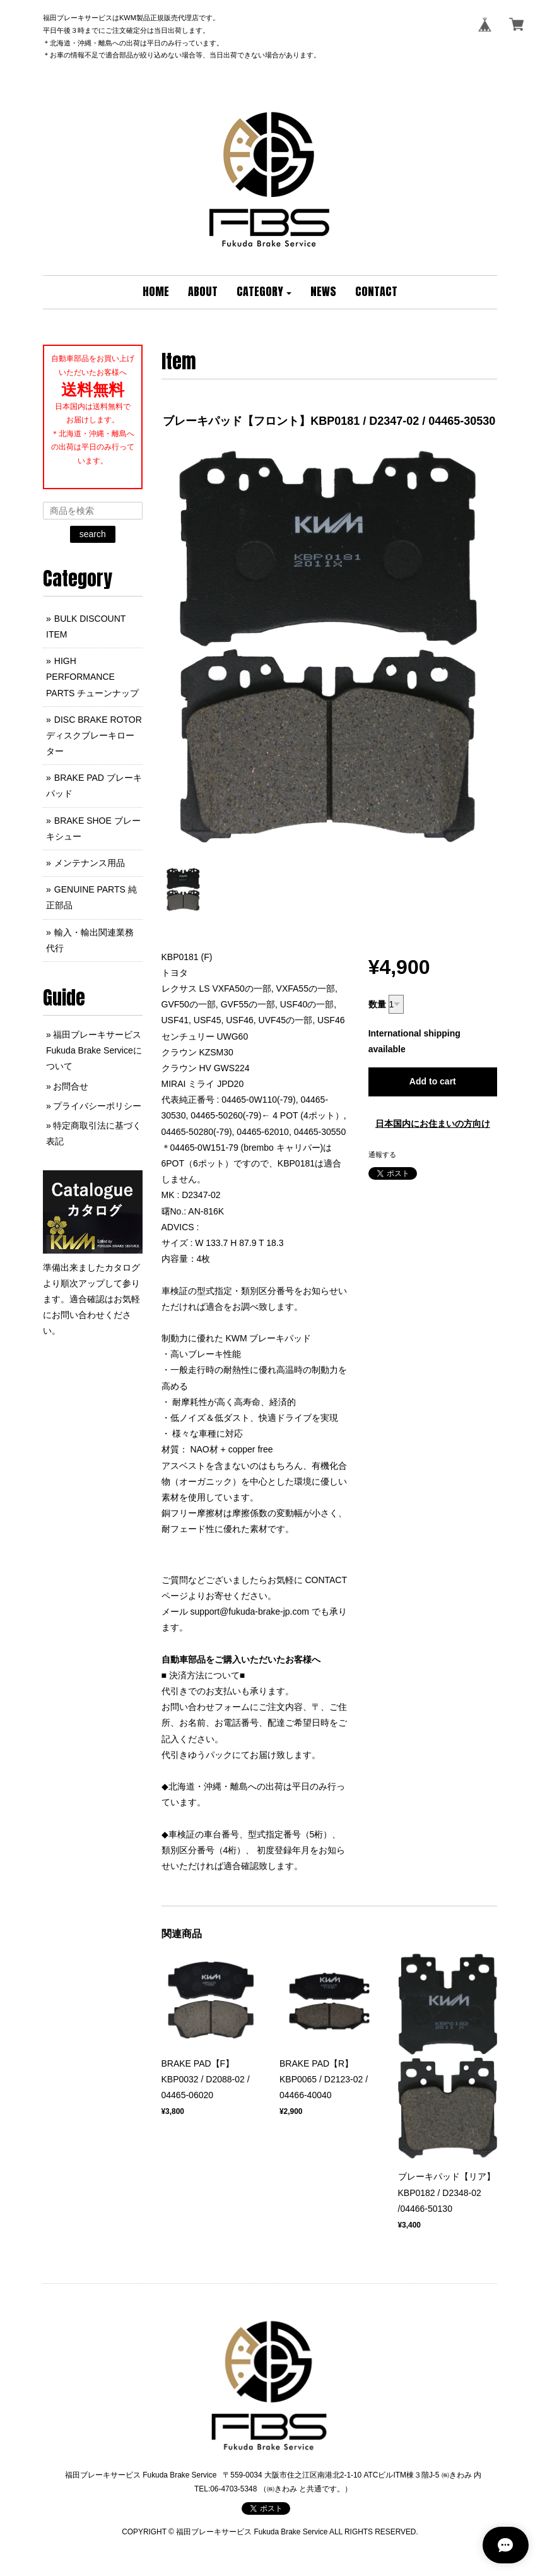  What do you see at coordinates (382, 1154) in the screenshot?
I see `通報する` at bounding box center [382, 1154].